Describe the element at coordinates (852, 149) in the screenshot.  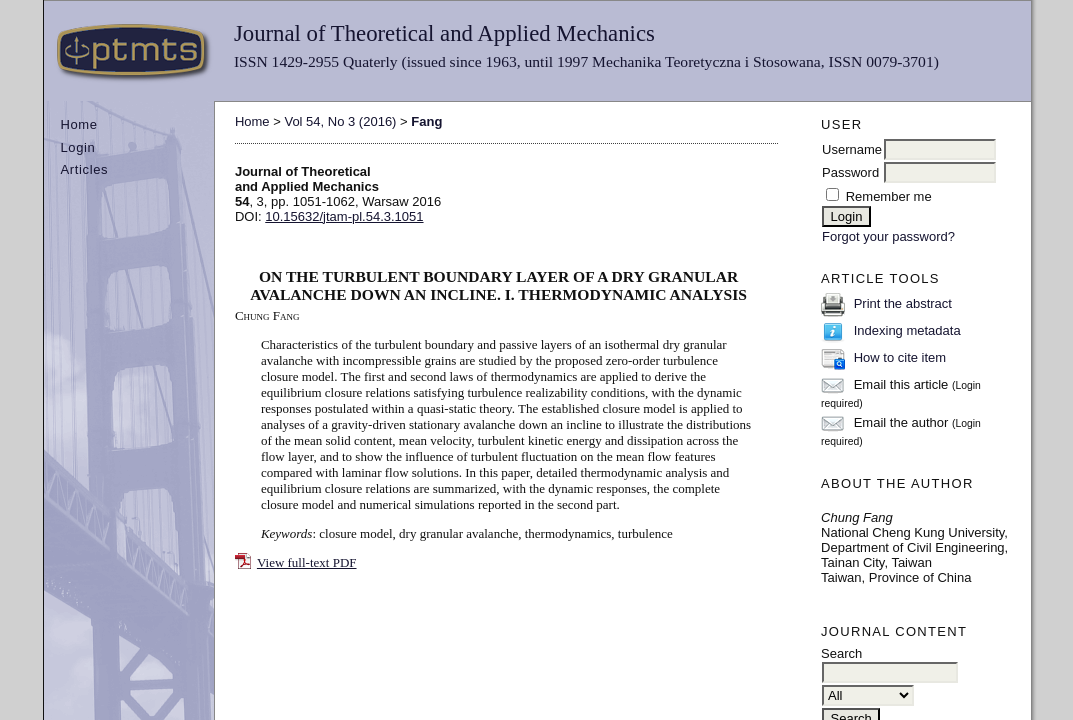
I see `Username` at that location.